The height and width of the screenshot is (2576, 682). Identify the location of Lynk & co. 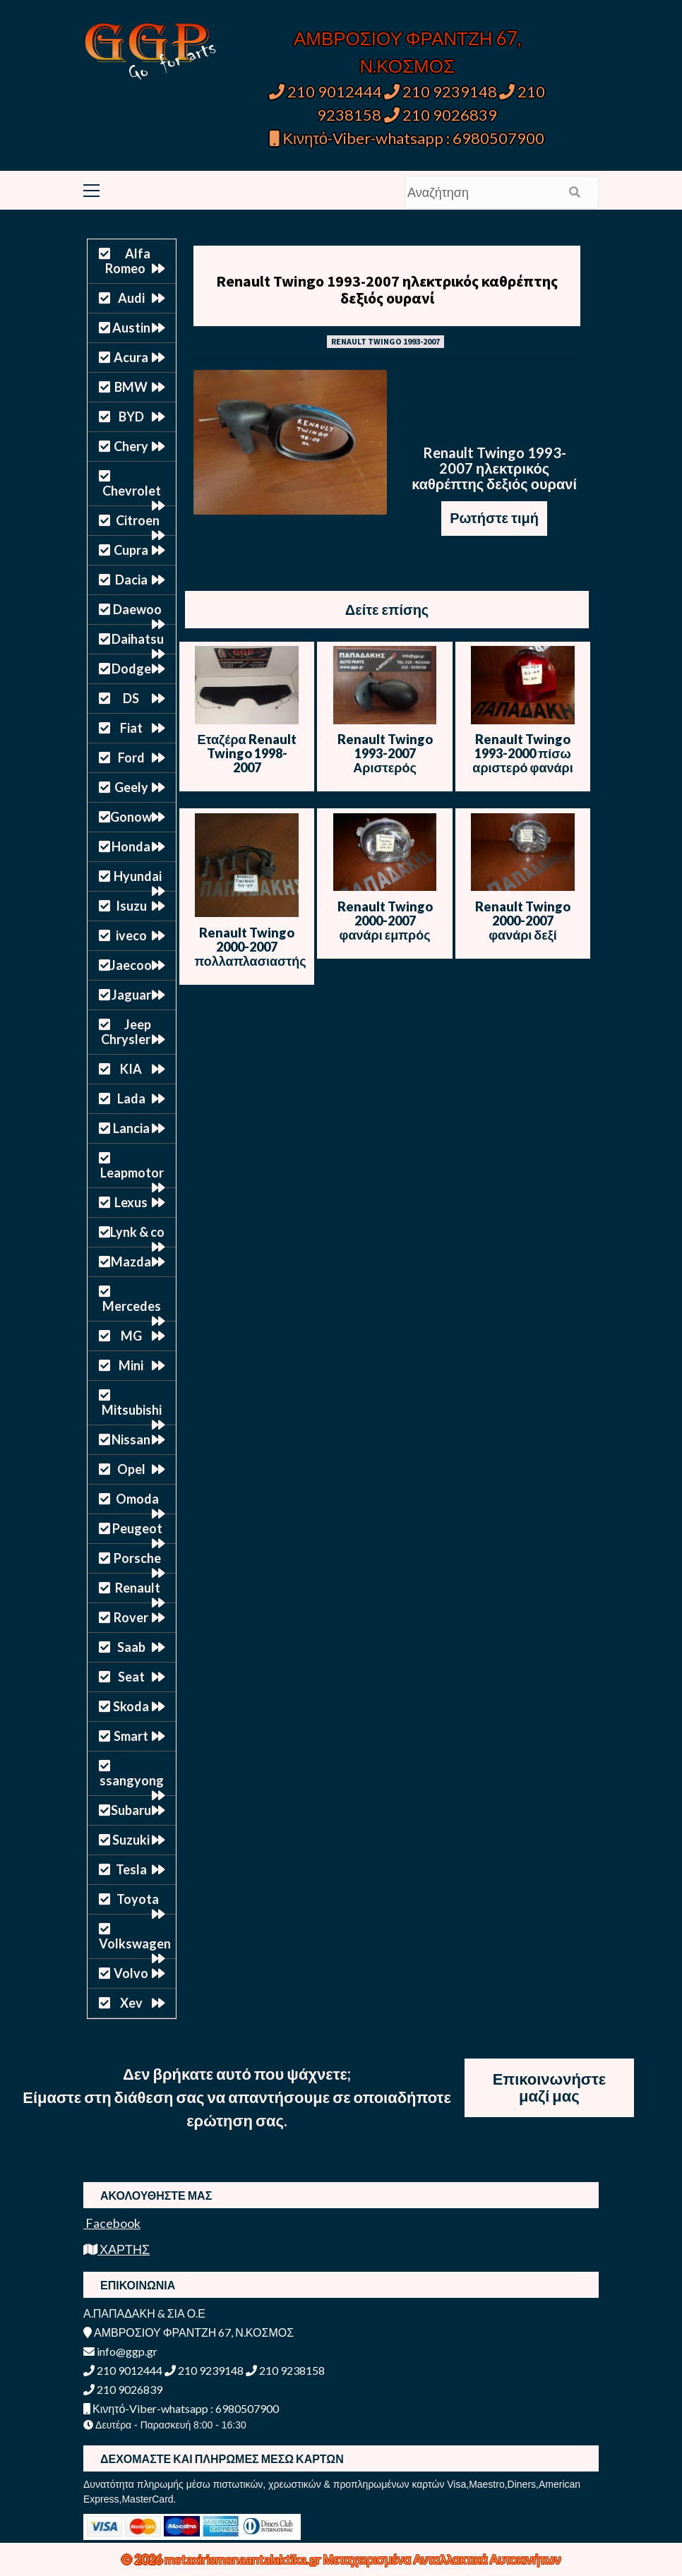
(137, 1232).